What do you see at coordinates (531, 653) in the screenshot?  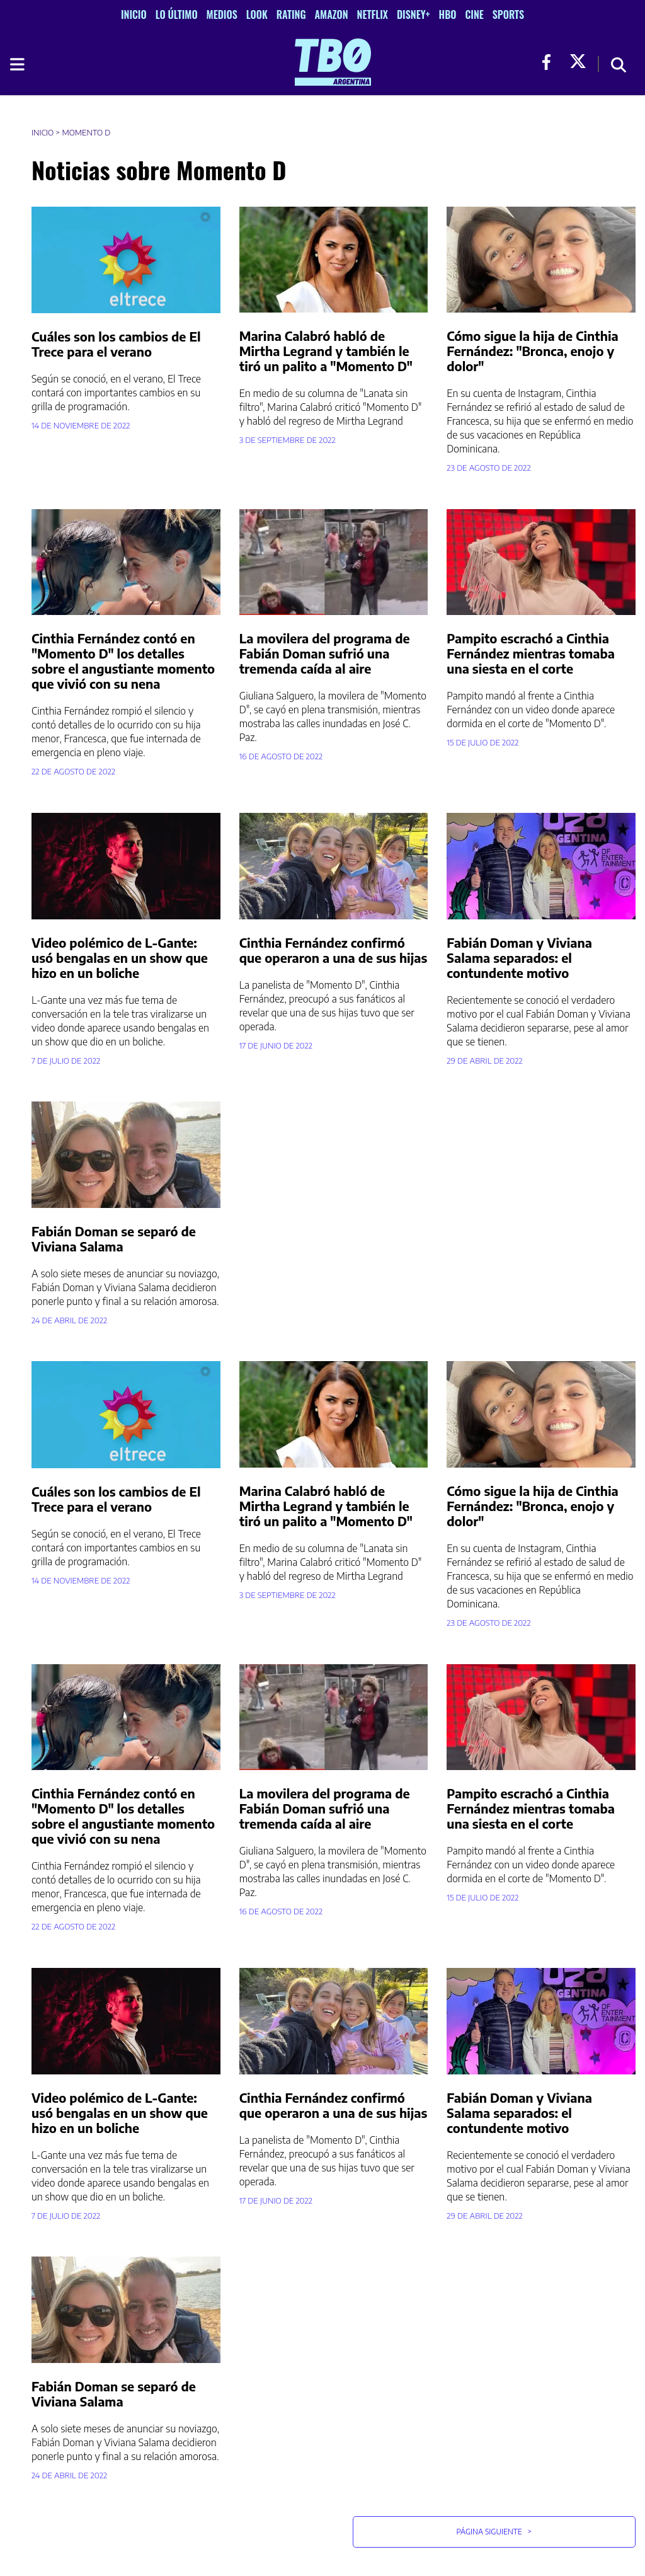 I see `Pampito escrachó a Cinthia Fernández mientras tomaba una siesta en el corte` at bounding box center [531, 653].